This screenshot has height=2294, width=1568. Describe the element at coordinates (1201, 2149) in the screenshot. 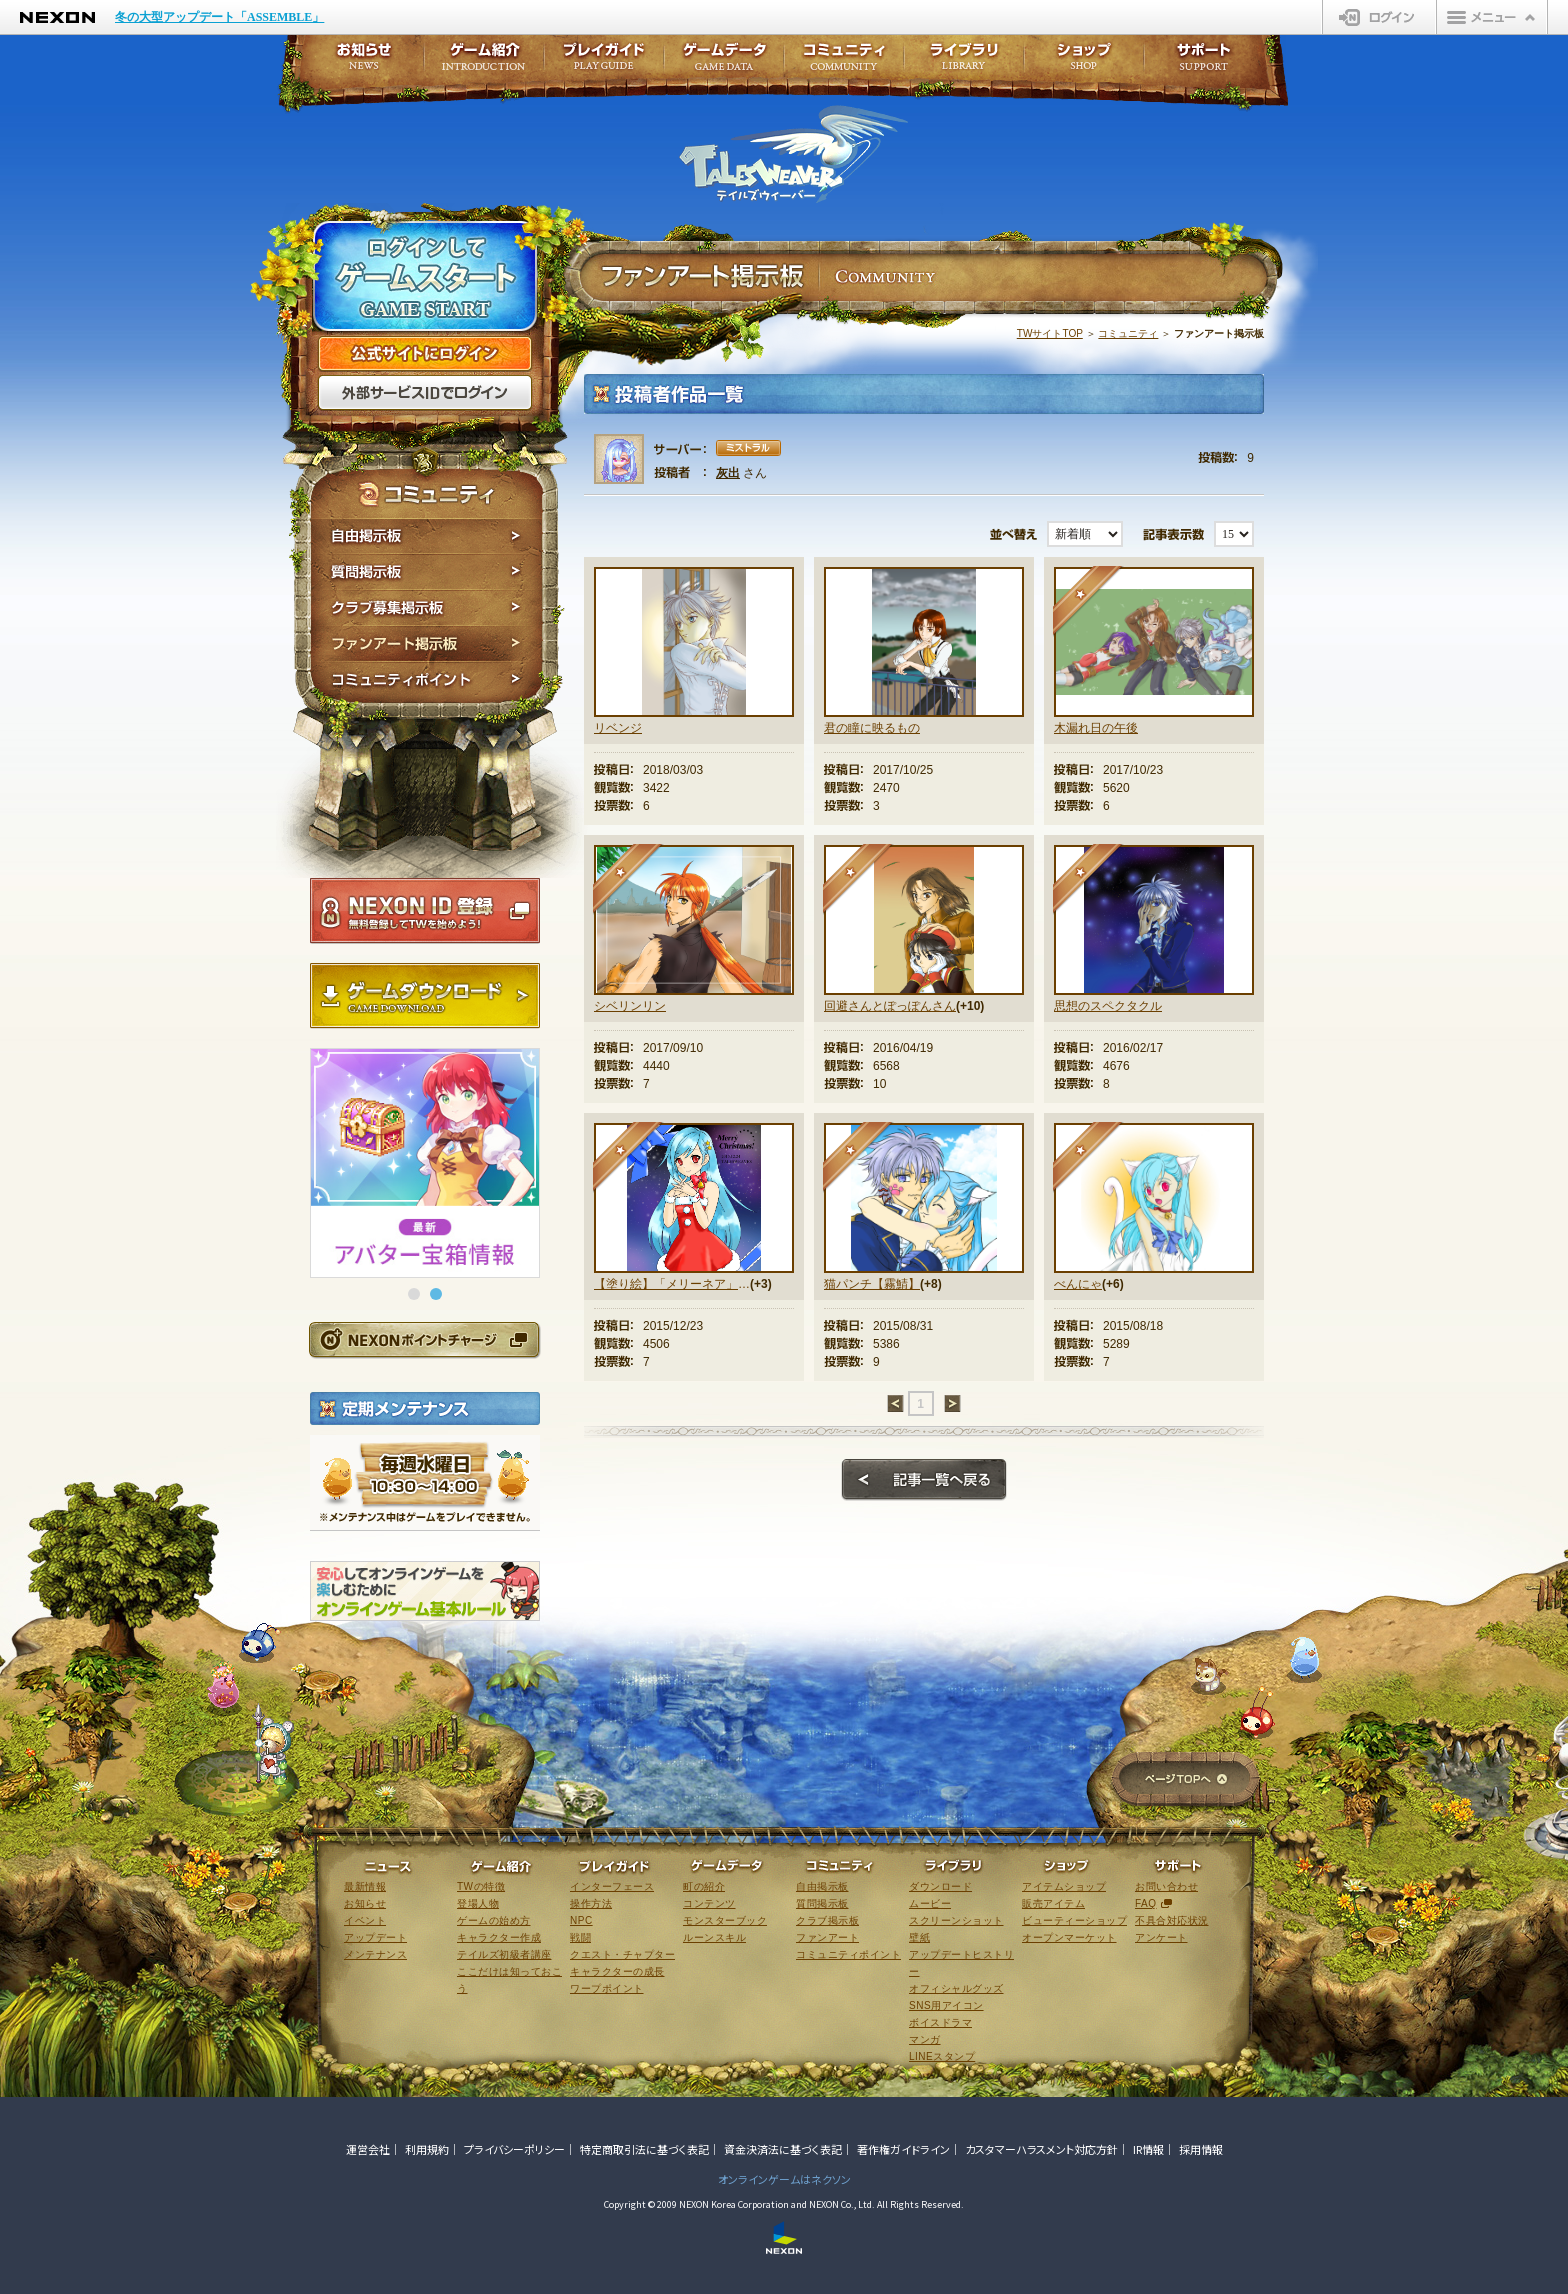

I see `採用情報` at that location.